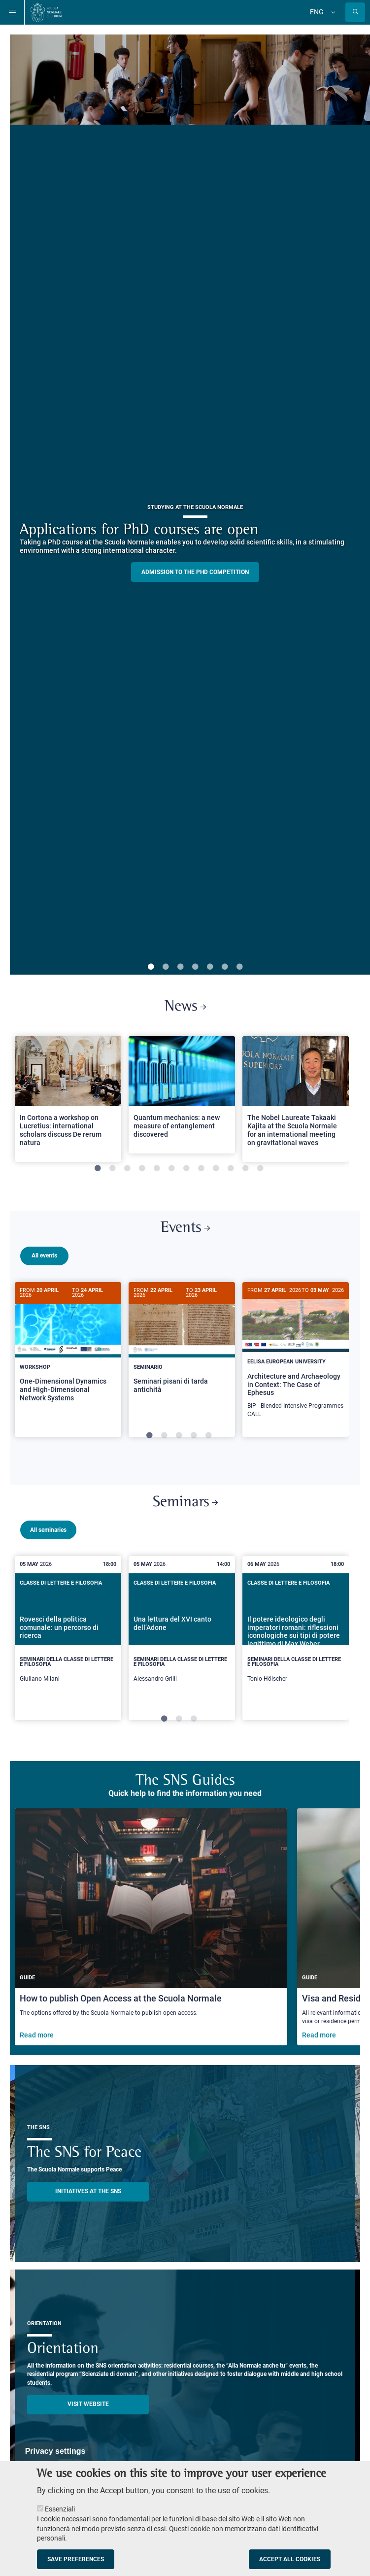 This screenshot has height=2576, width=370. Describe the element at coordinates (195, 967) in the screenshot. I see `4 [tab]` at that location.